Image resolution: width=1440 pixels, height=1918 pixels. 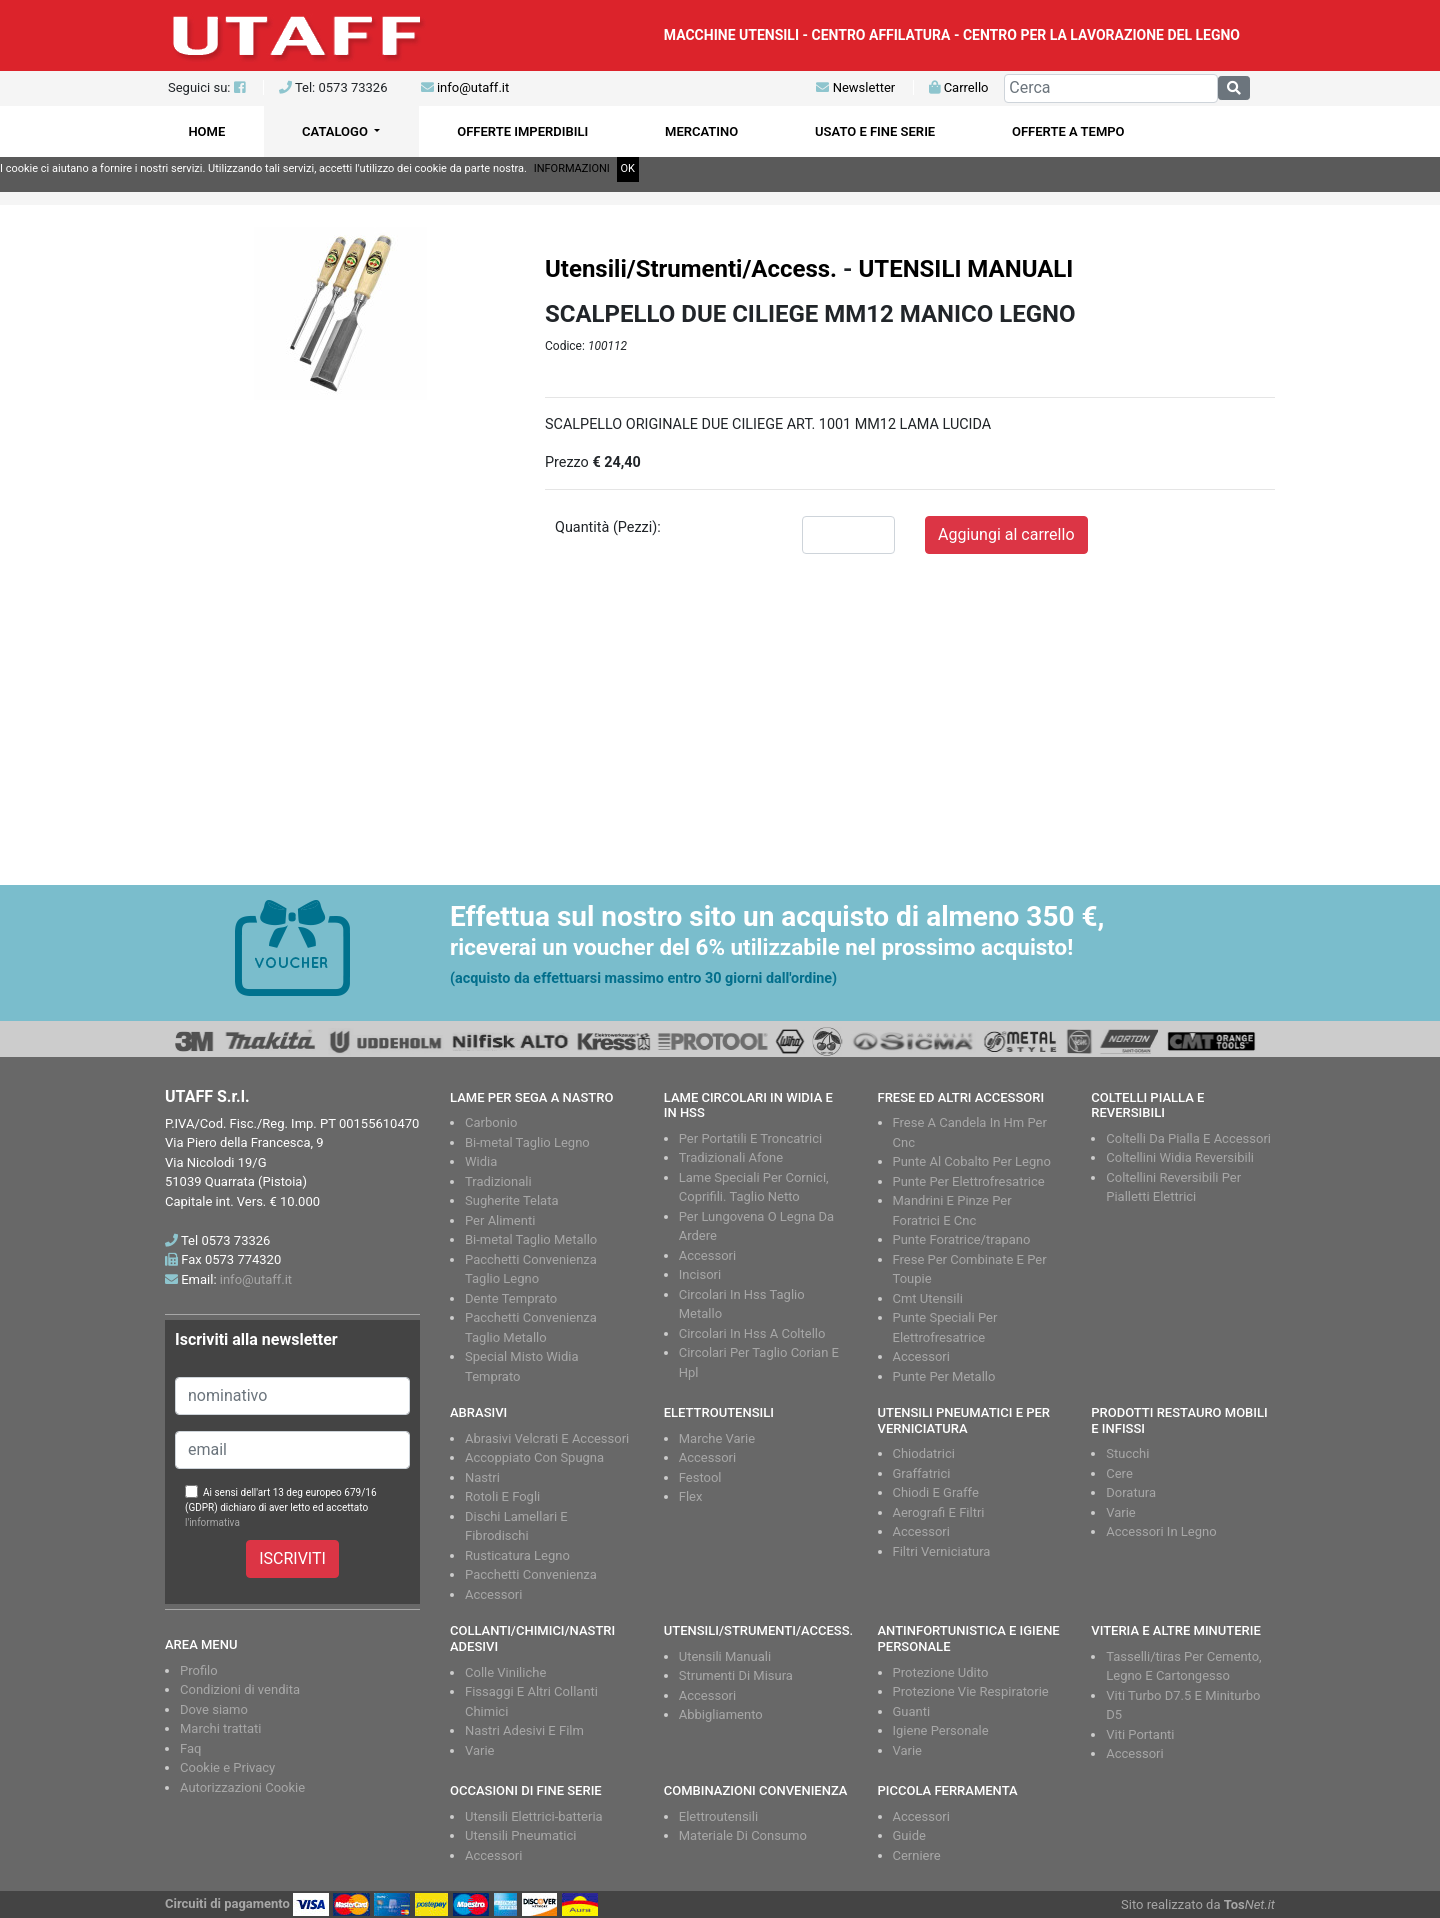 What do you see at coordinates (534, 1457) in the screenshot?
I see `Accoppiato Con Spugna` at bounding box center [534, 1457].